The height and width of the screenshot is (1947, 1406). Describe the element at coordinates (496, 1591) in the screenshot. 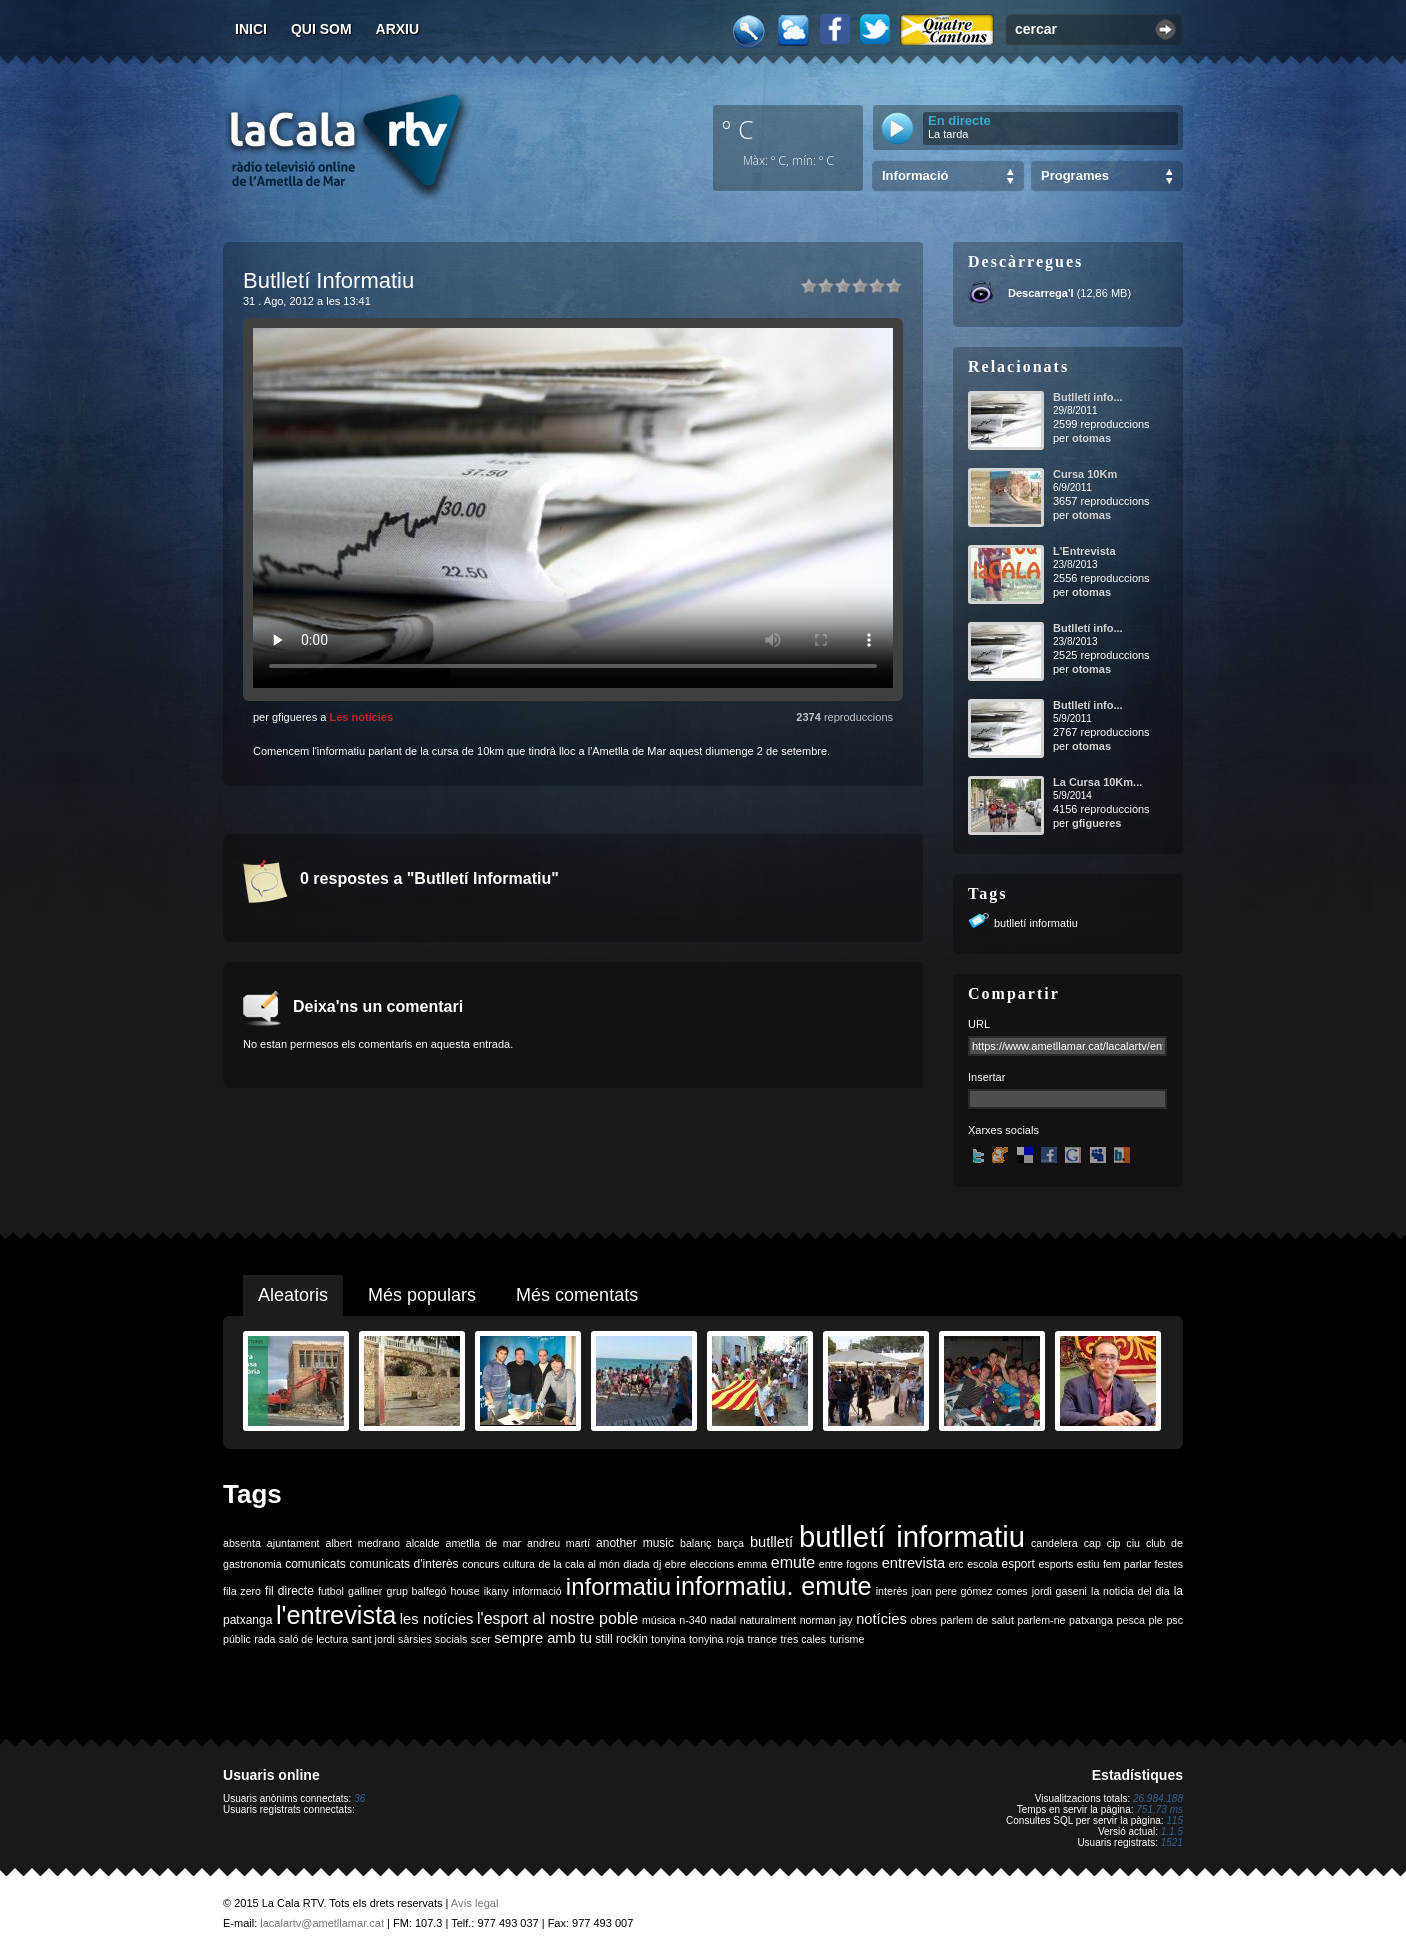

I see `ikany` at that location.